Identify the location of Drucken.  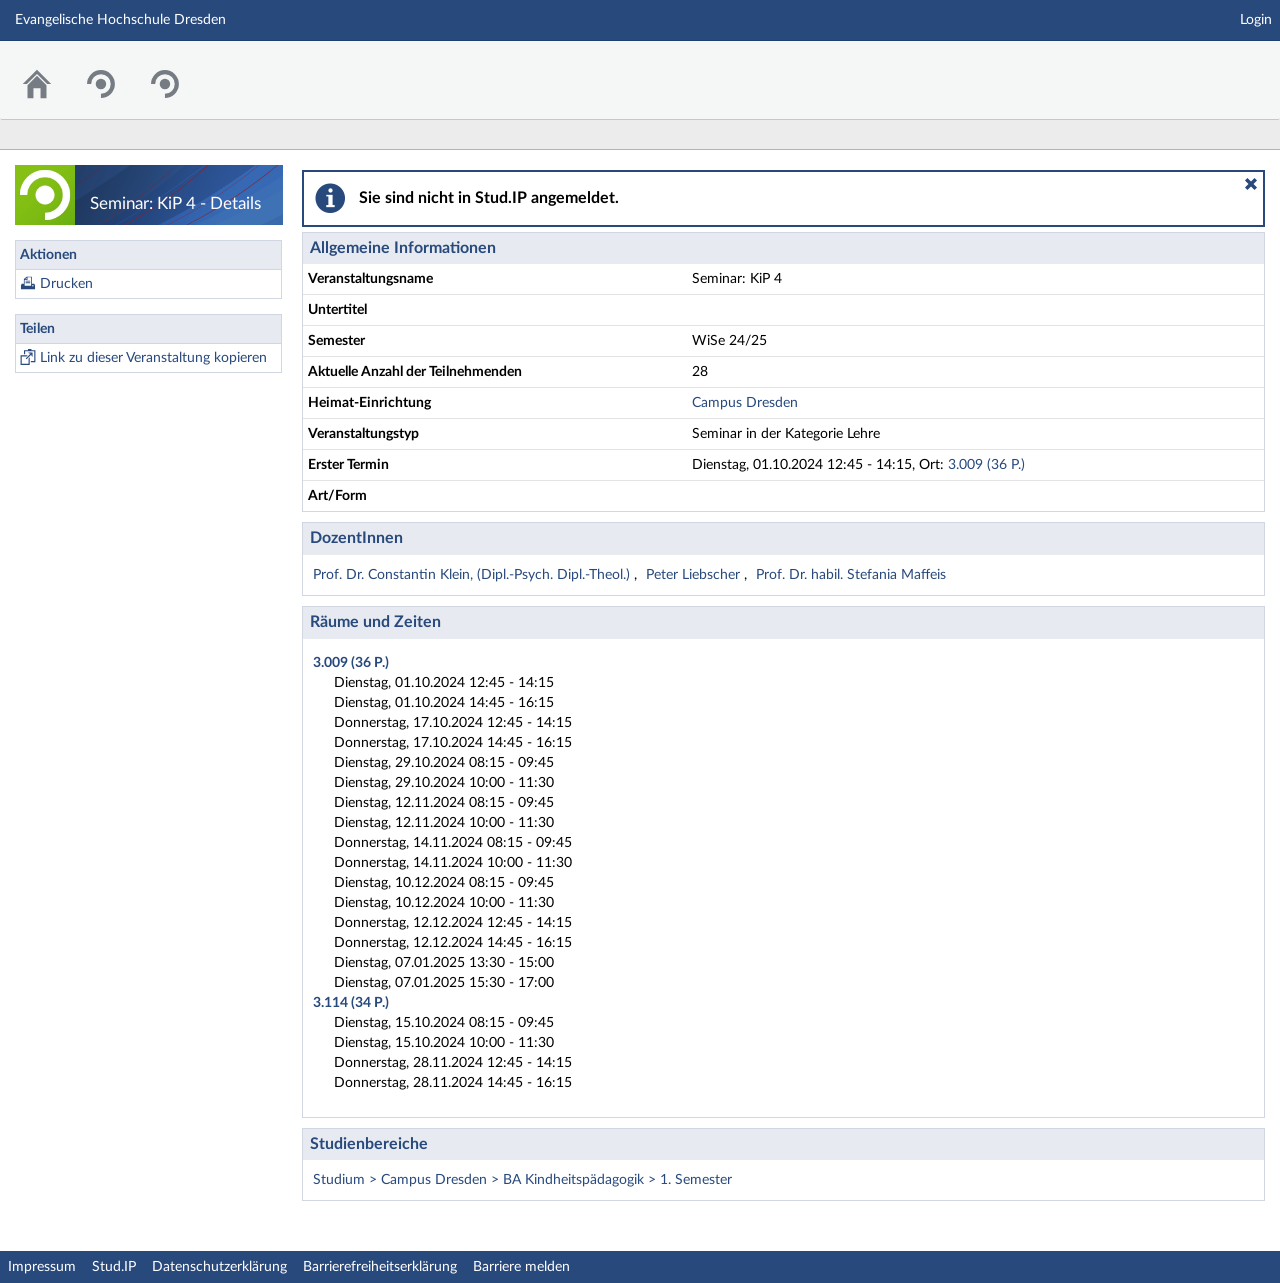
(66, 284).